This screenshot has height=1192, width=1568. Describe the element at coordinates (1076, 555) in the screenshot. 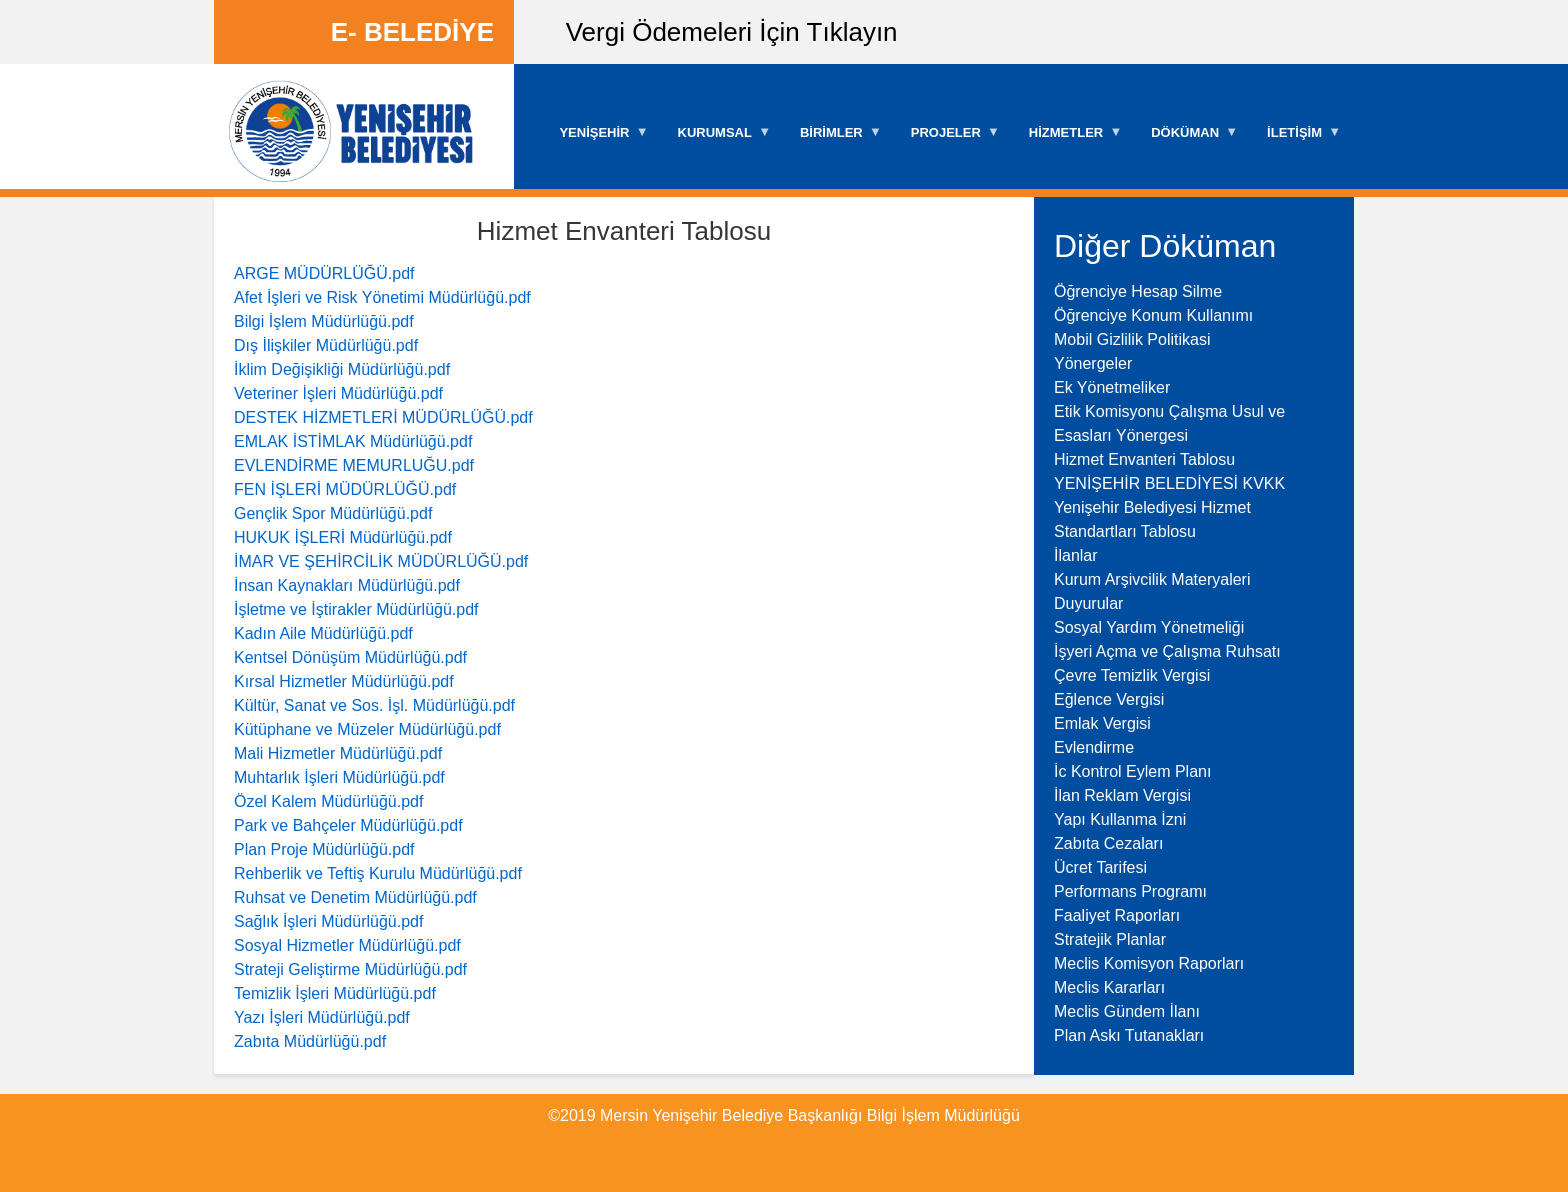

I see `İlanlar` at that location.